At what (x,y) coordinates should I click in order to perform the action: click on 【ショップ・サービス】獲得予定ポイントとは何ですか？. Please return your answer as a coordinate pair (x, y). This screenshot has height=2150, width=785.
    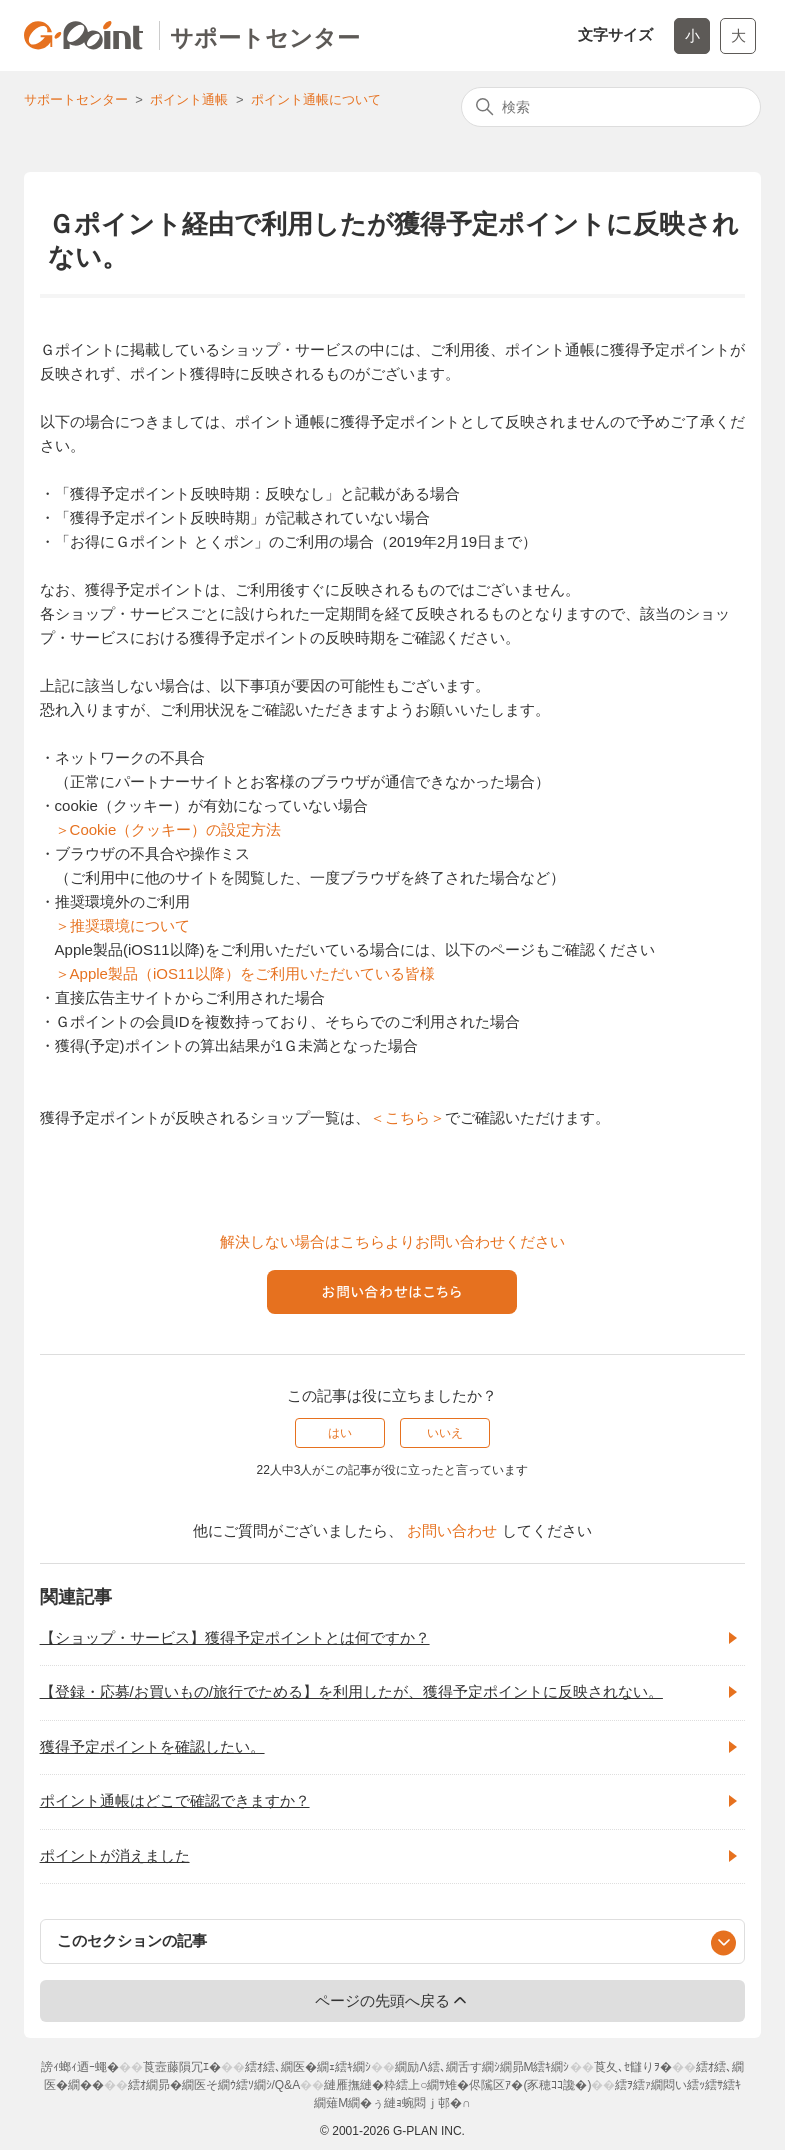
    Looking at the image, I should click on (235, 1637).